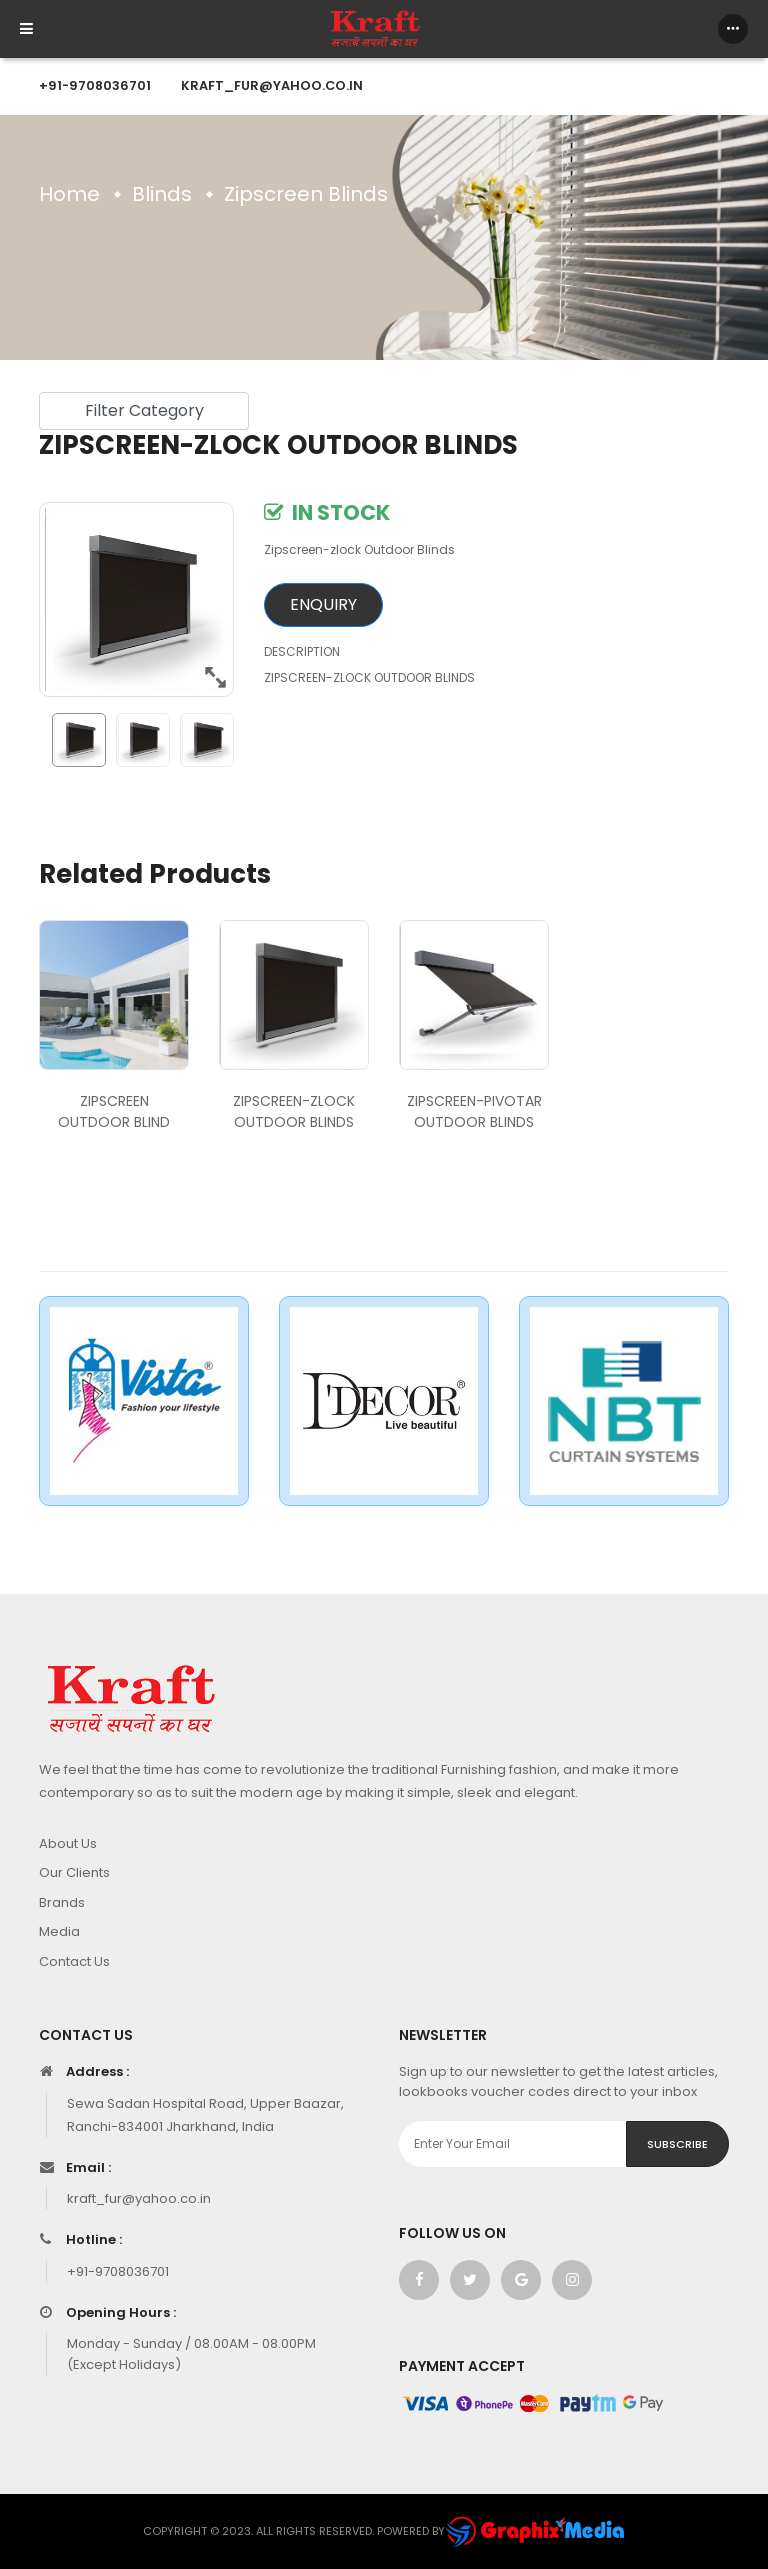 This screenshot has width=768, height=2569. I want to click on Enquiry, so click(323, 604).